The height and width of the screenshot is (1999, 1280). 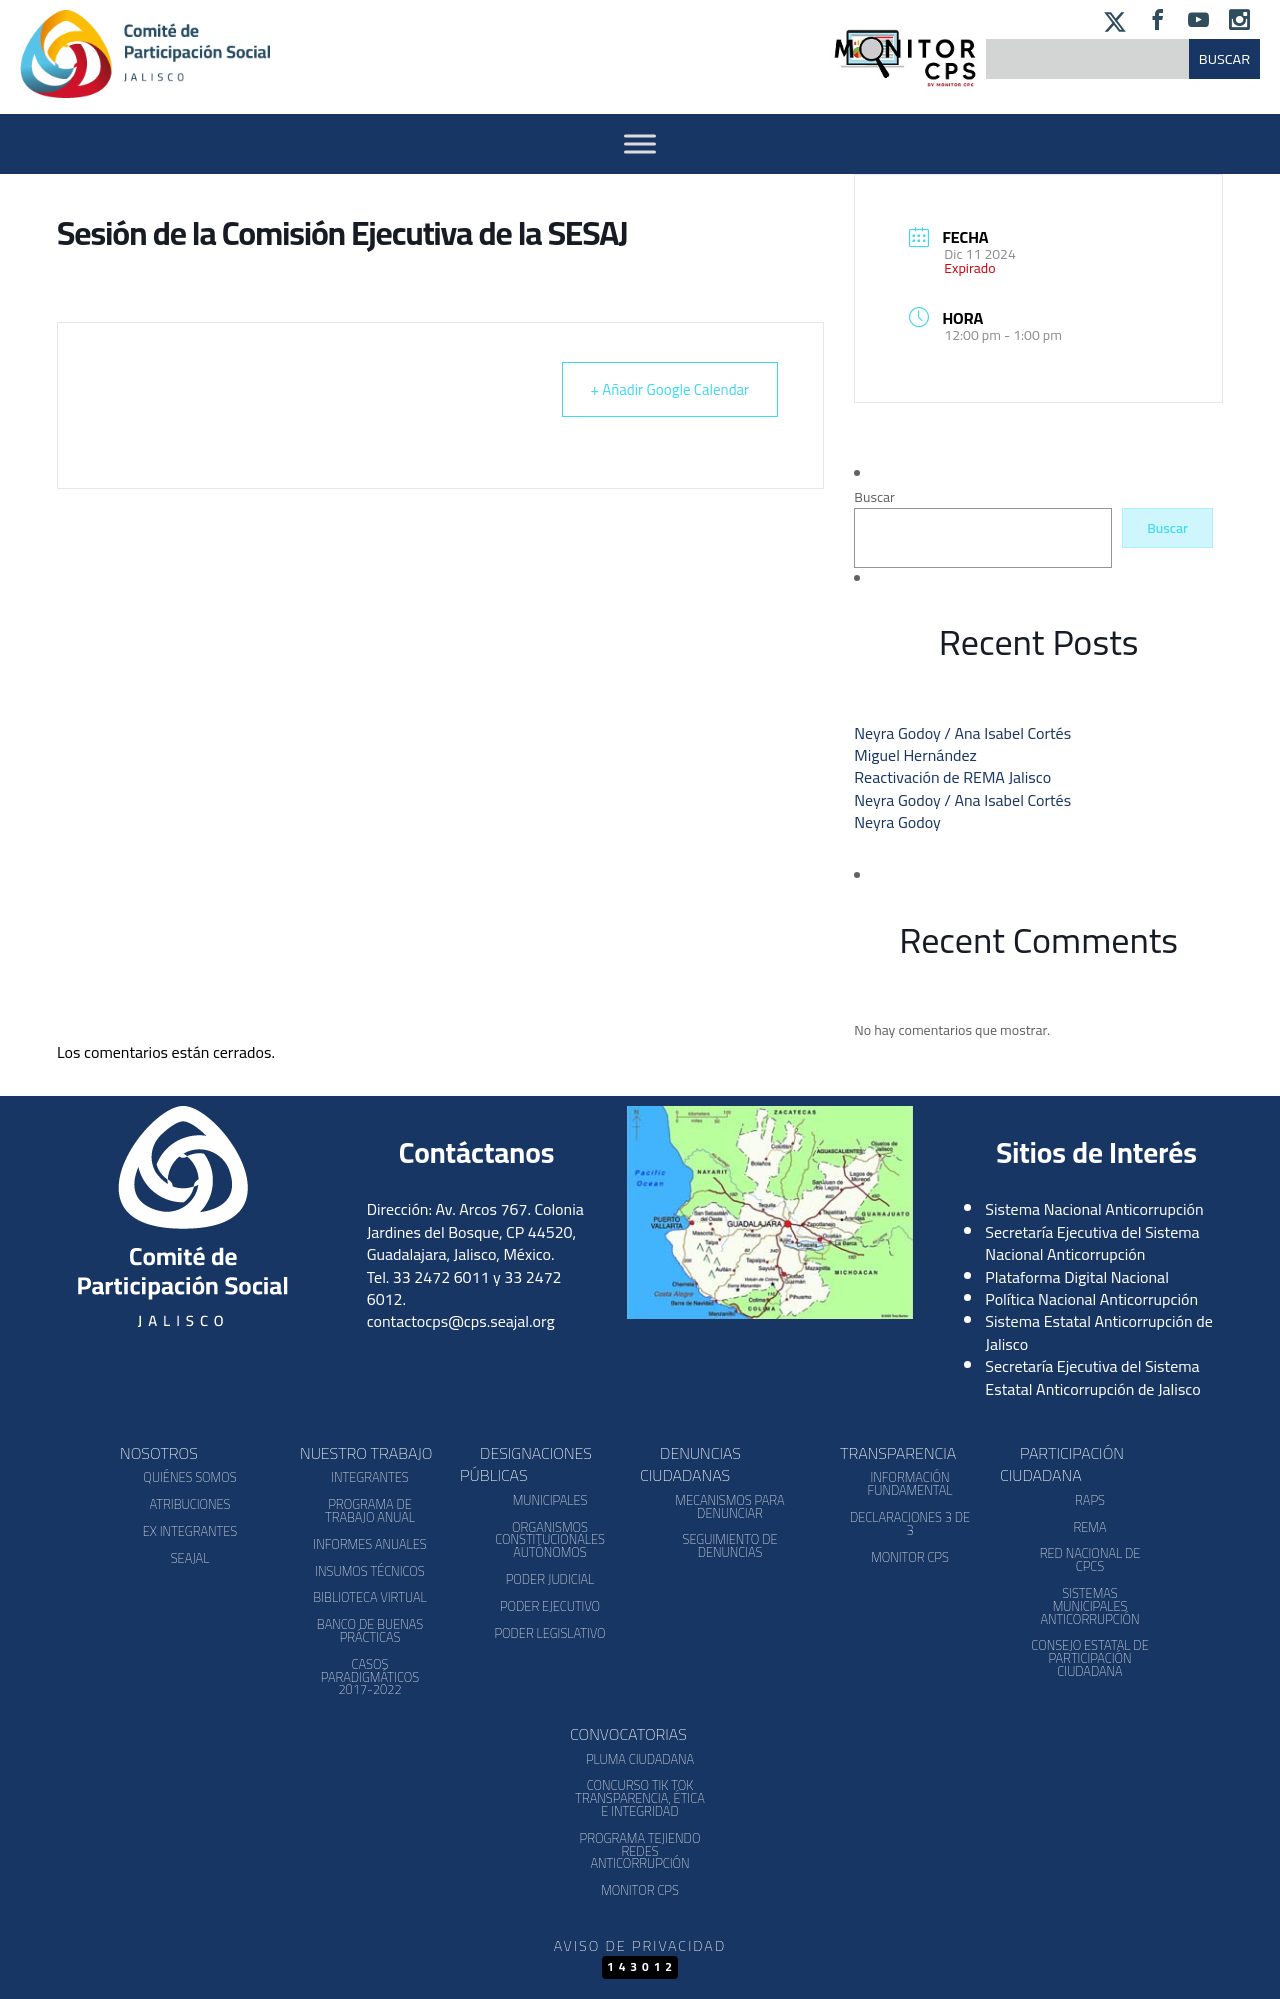 What do you see at coordinates (369, 1597) in the screenshot?
I see `Biblioteca Virtual` at bounding box center [369, 1597].